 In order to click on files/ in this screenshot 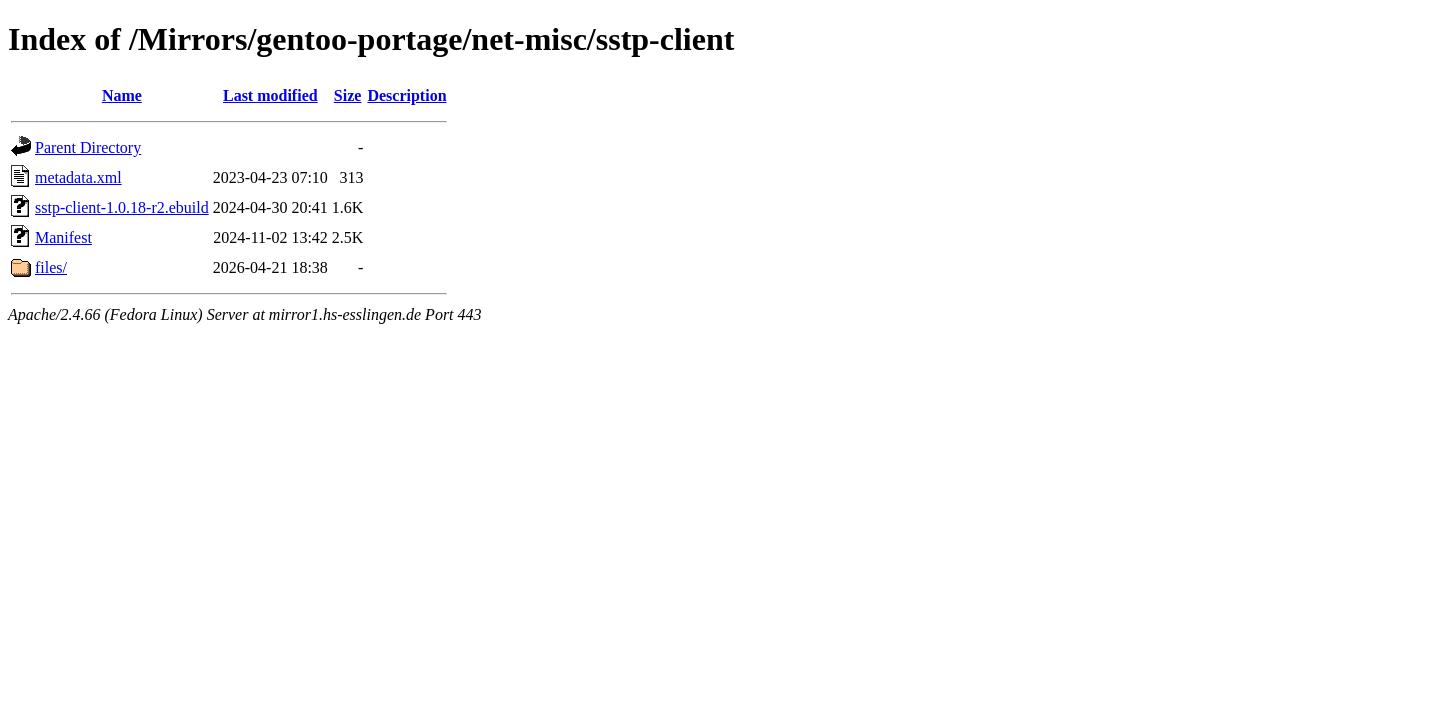, I will do `click(51, 267)`.